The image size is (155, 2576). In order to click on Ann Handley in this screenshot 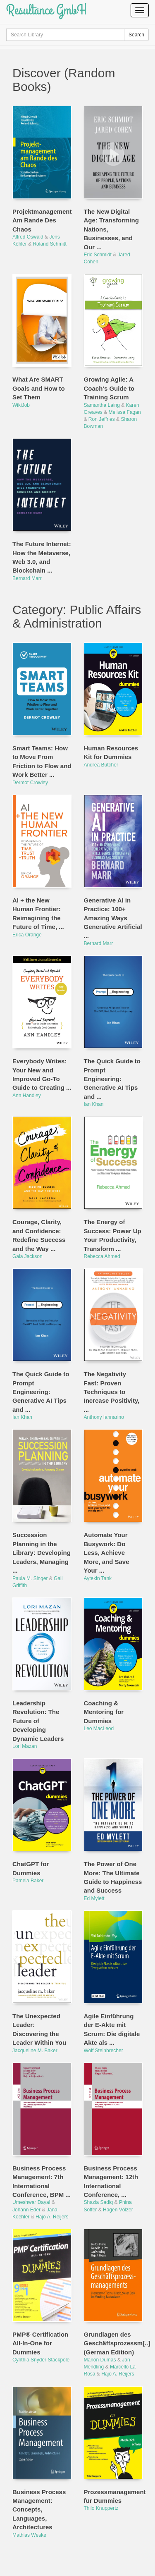, I will do `click(26, 1095)`.